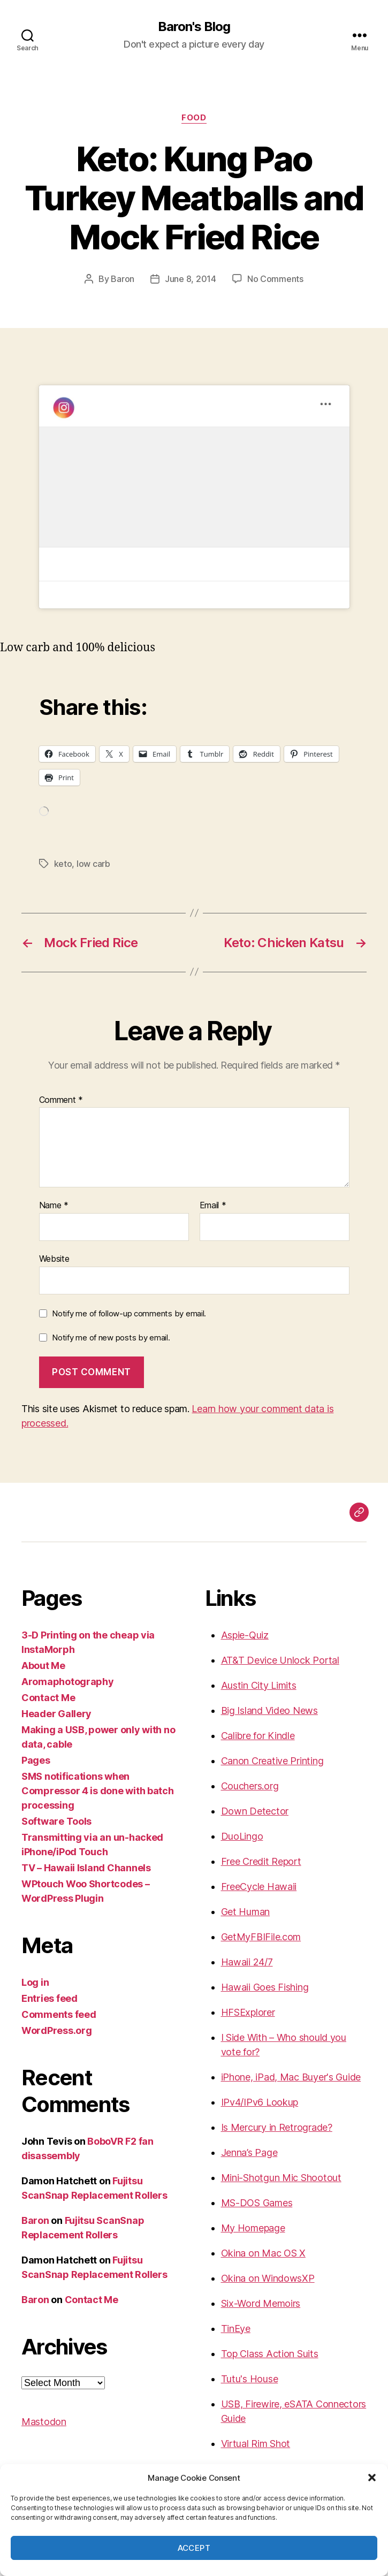 The width and height of the screenshot is (388, 2576). What do you see at coordinates (281, 2177) in the screenshot?
I see `Mini-Shotgun Mic Shootout` at bounding box center [281, 2177].